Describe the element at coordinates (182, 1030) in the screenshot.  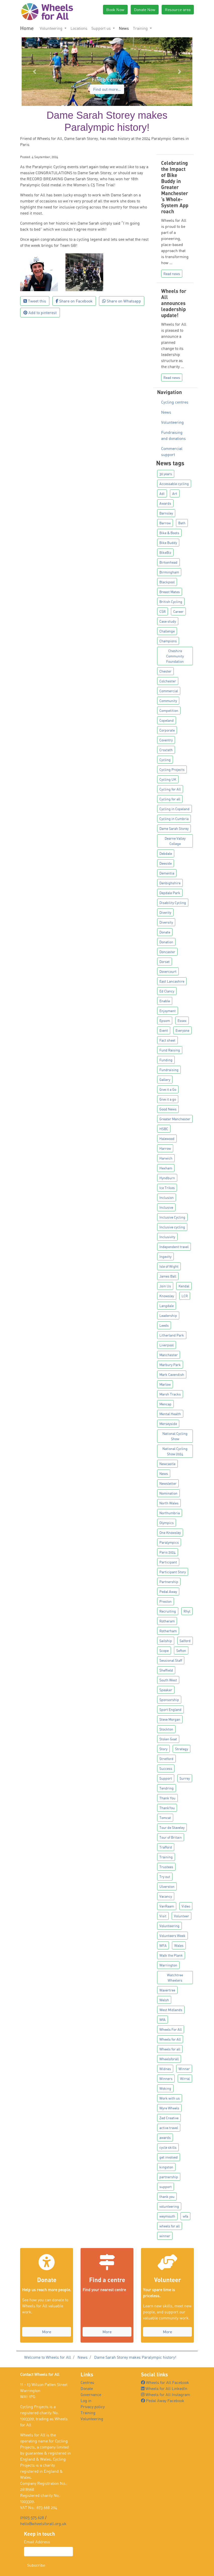
I see `Everyone [button]` at that location.